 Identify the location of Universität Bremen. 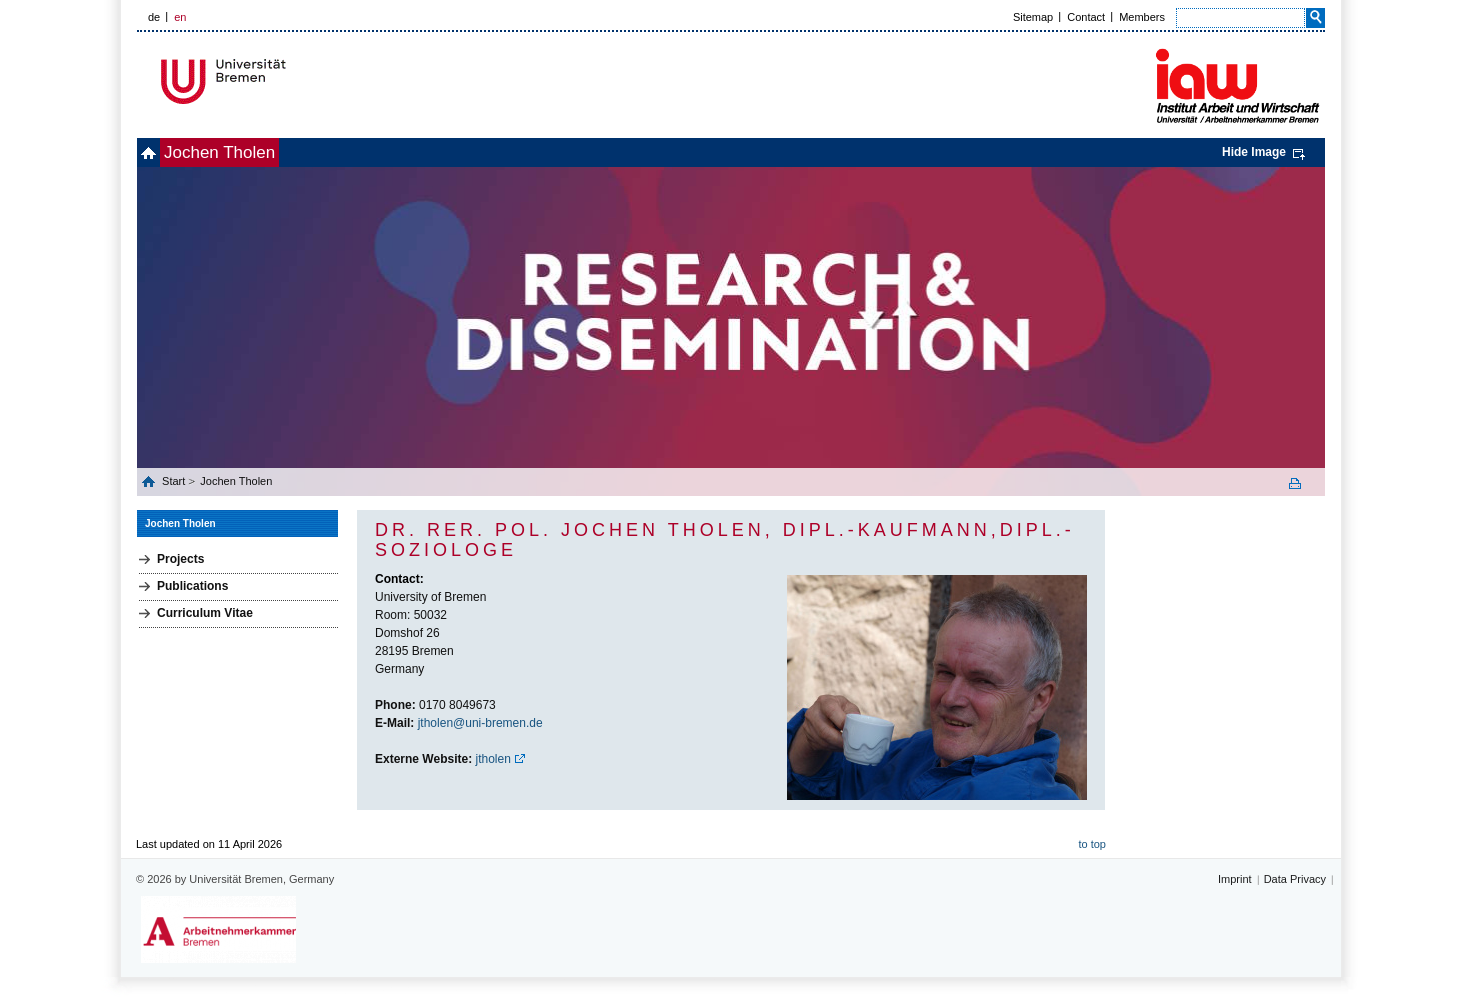
(290, 81).